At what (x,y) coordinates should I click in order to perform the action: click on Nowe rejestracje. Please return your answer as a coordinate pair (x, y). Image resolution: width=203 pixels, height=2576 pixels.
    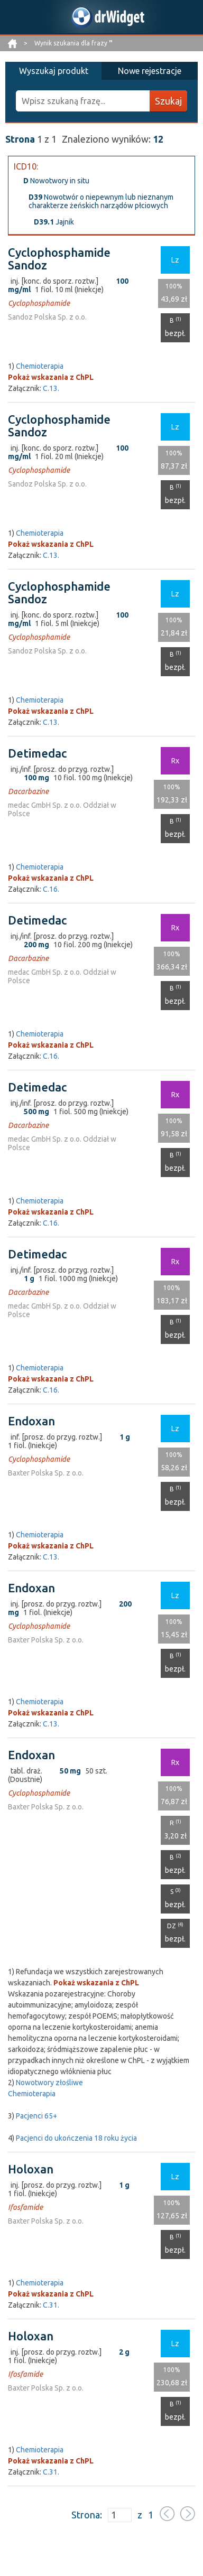
    Looking at the image, I should click on (149, 71).